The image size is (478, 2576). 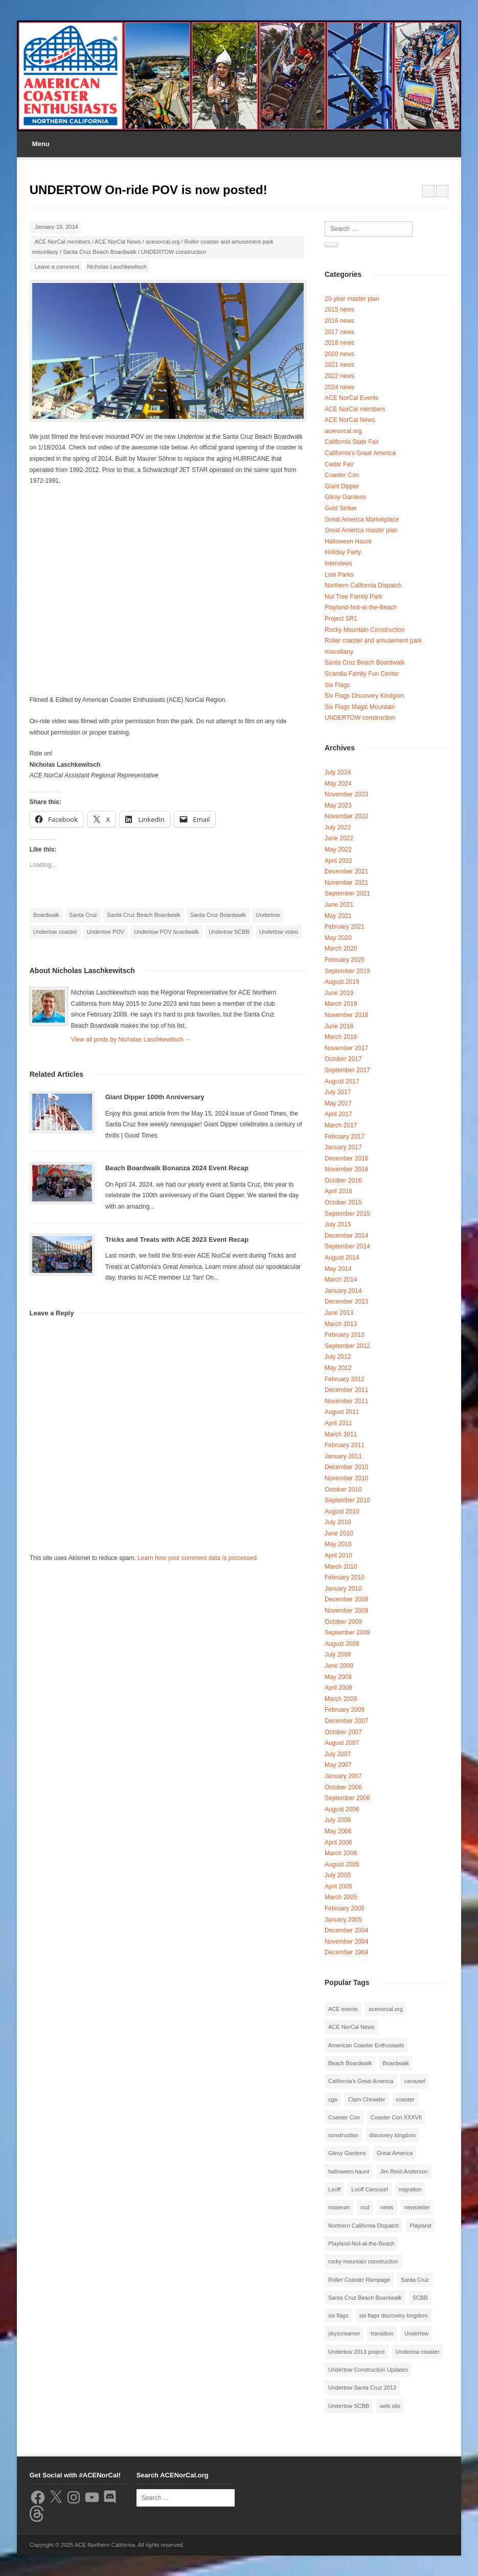 I want to click on Tricks and Treats with ACE 2023 Event Recap, so click(x=177, y=1239).